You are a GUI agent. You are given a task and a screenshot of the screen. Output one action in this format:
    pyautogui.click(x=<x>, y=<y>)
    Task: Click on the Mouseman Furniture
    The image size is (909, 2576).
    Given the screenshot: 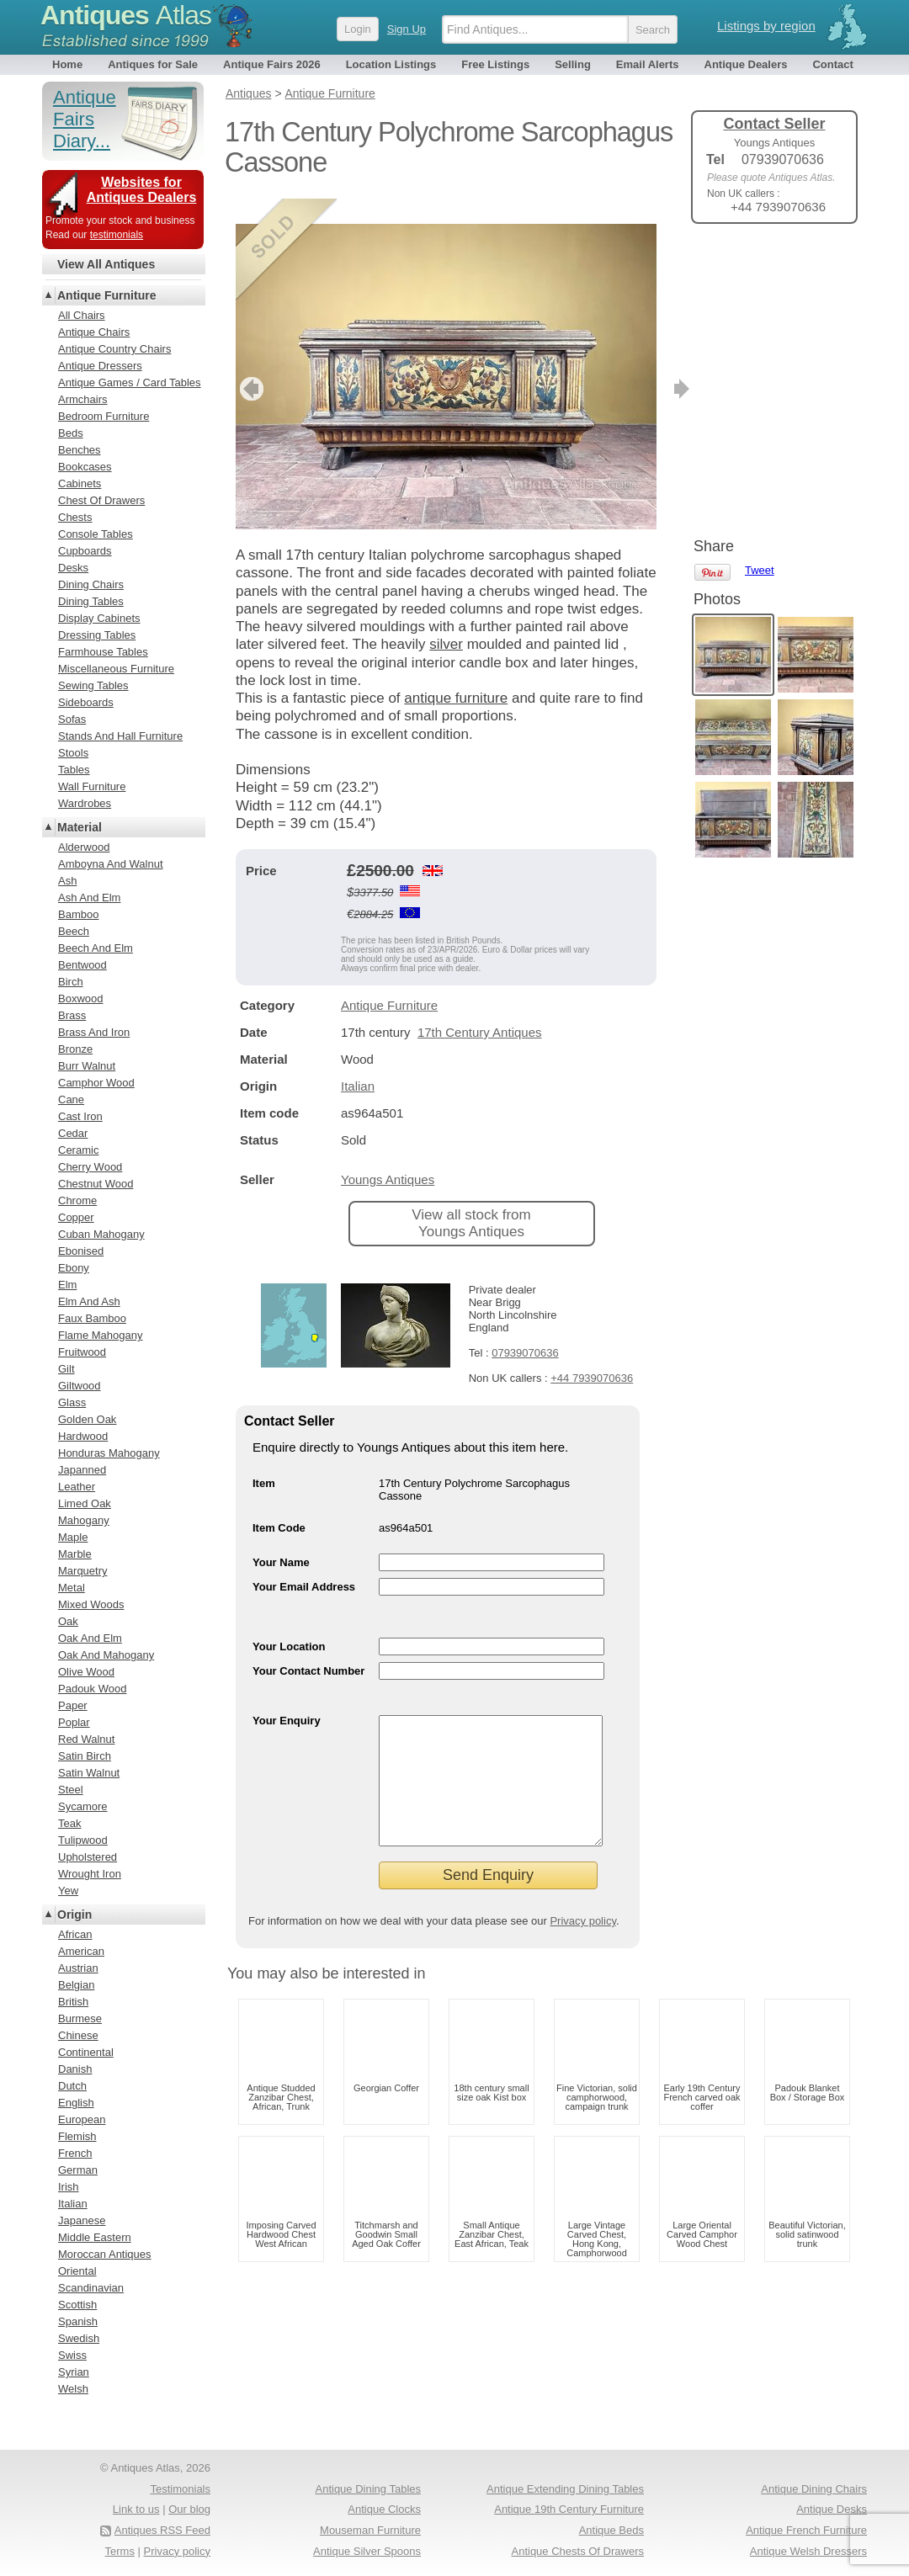 What is the action you would take?
    pyautogui.click(x=370, y=2530)
    